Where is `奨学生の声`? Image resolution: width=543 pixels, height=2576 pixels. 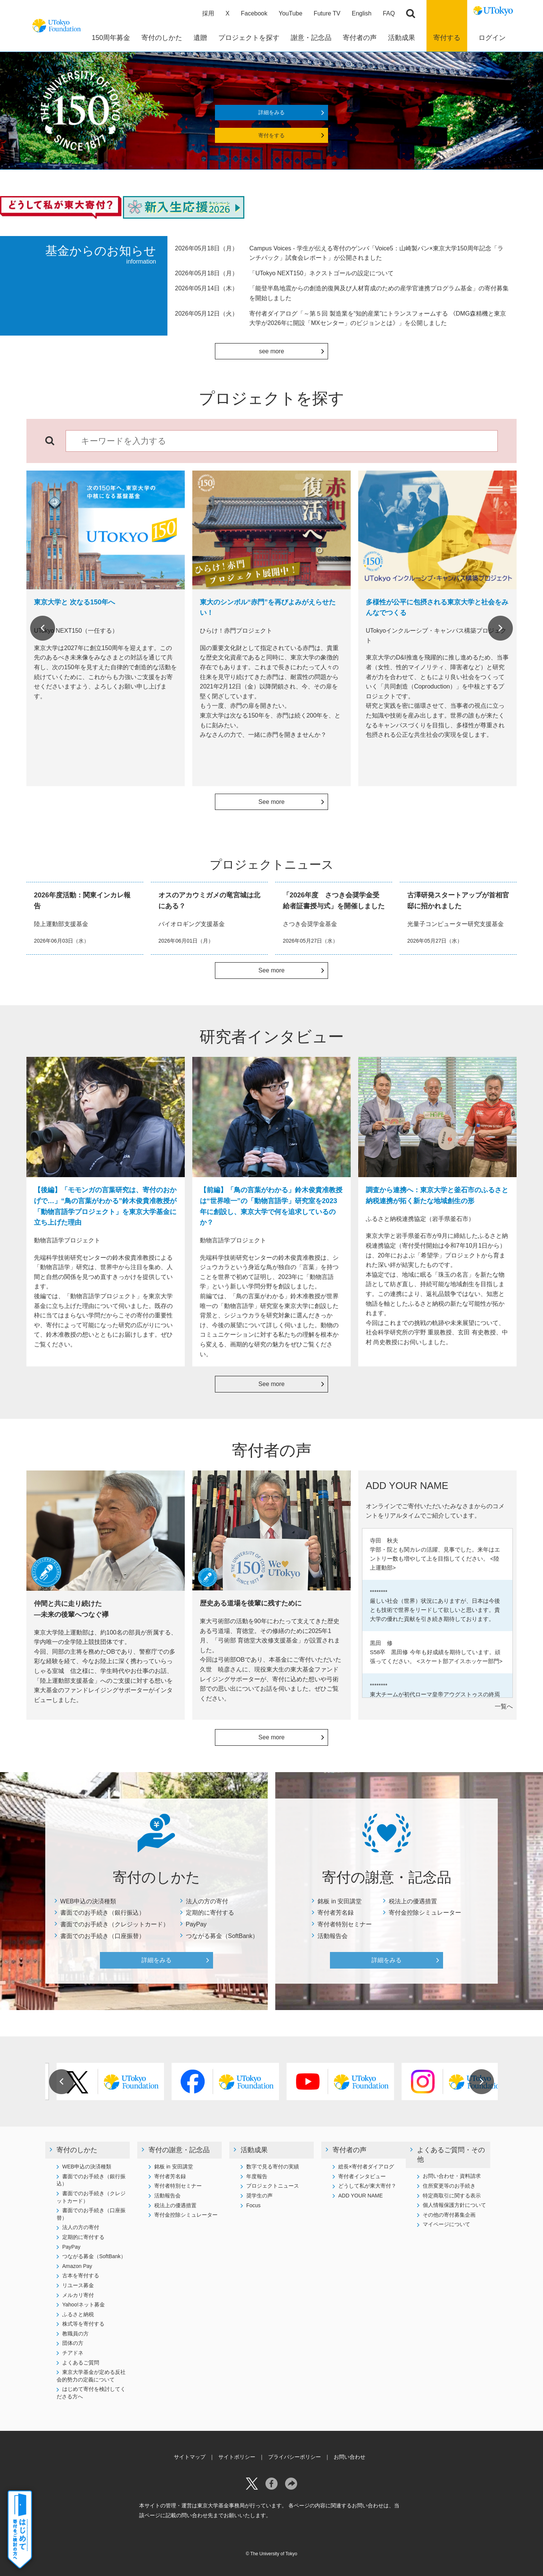
奨学生の声 is located at coordinates (259, 2196).